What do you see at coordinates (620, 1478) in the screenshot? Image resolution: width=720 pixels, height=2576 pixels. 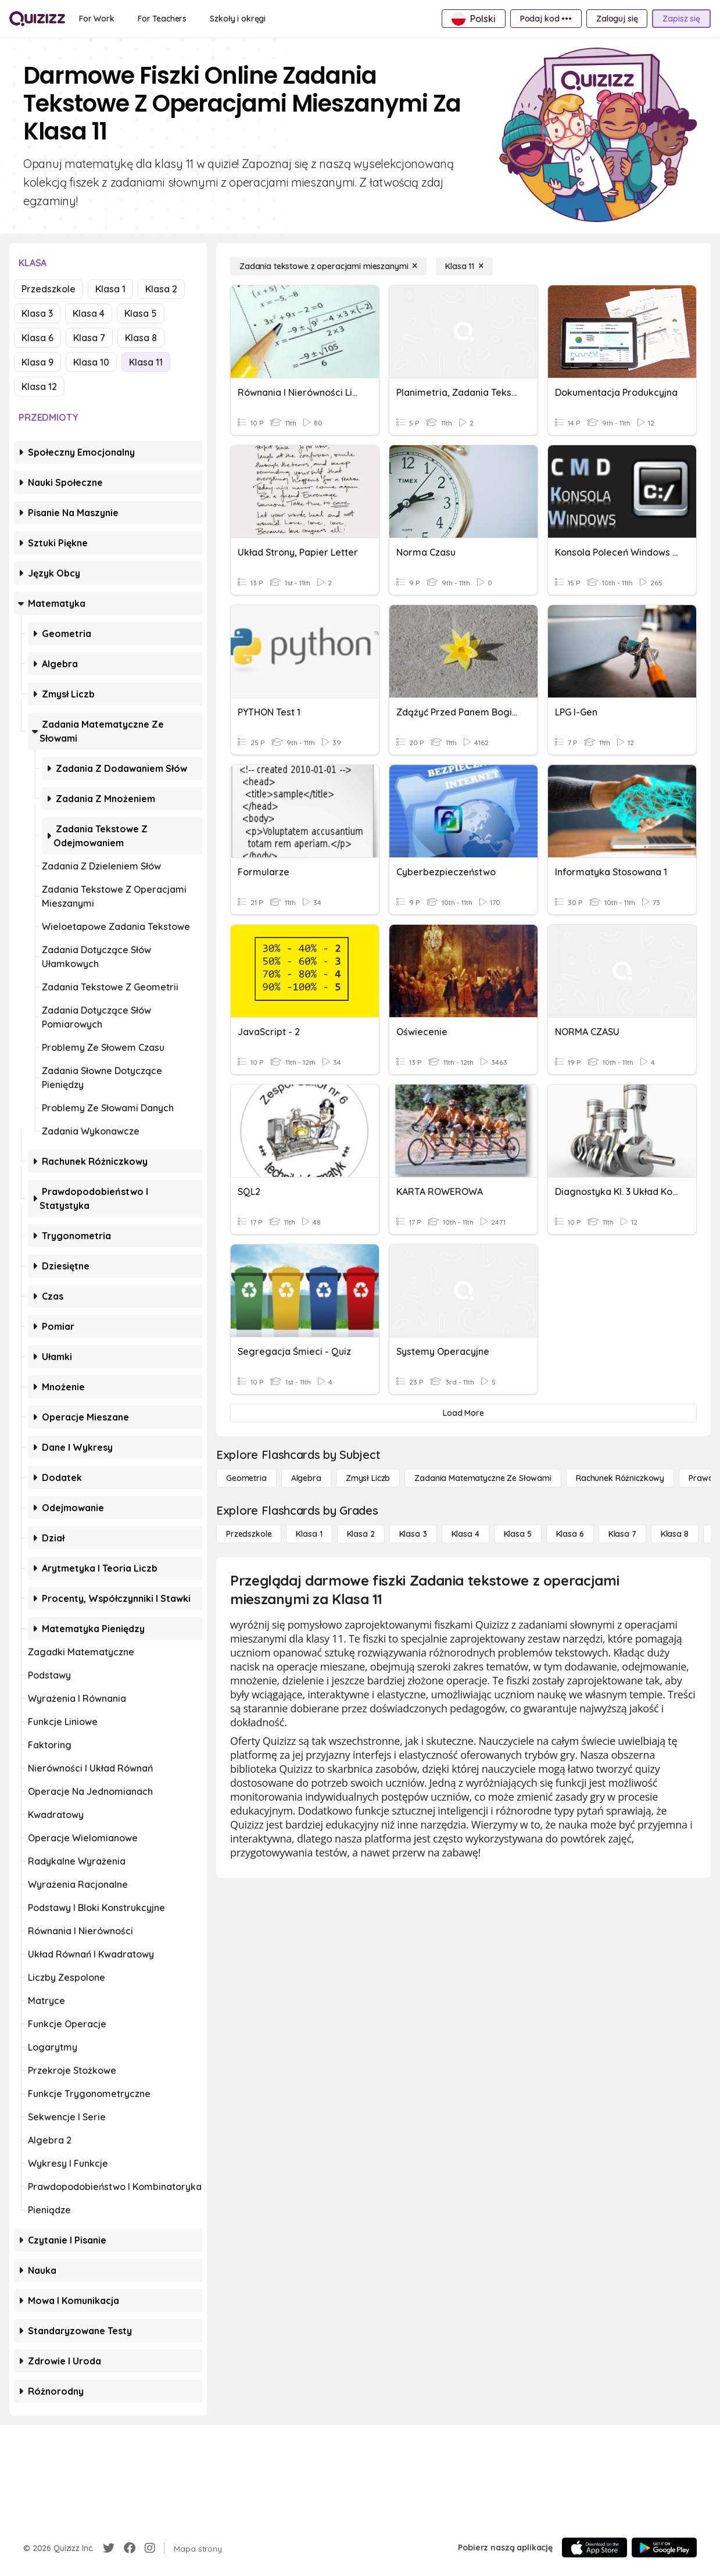 I see `[rachunek różniczkowy]` at bounding box center [620, 1478].